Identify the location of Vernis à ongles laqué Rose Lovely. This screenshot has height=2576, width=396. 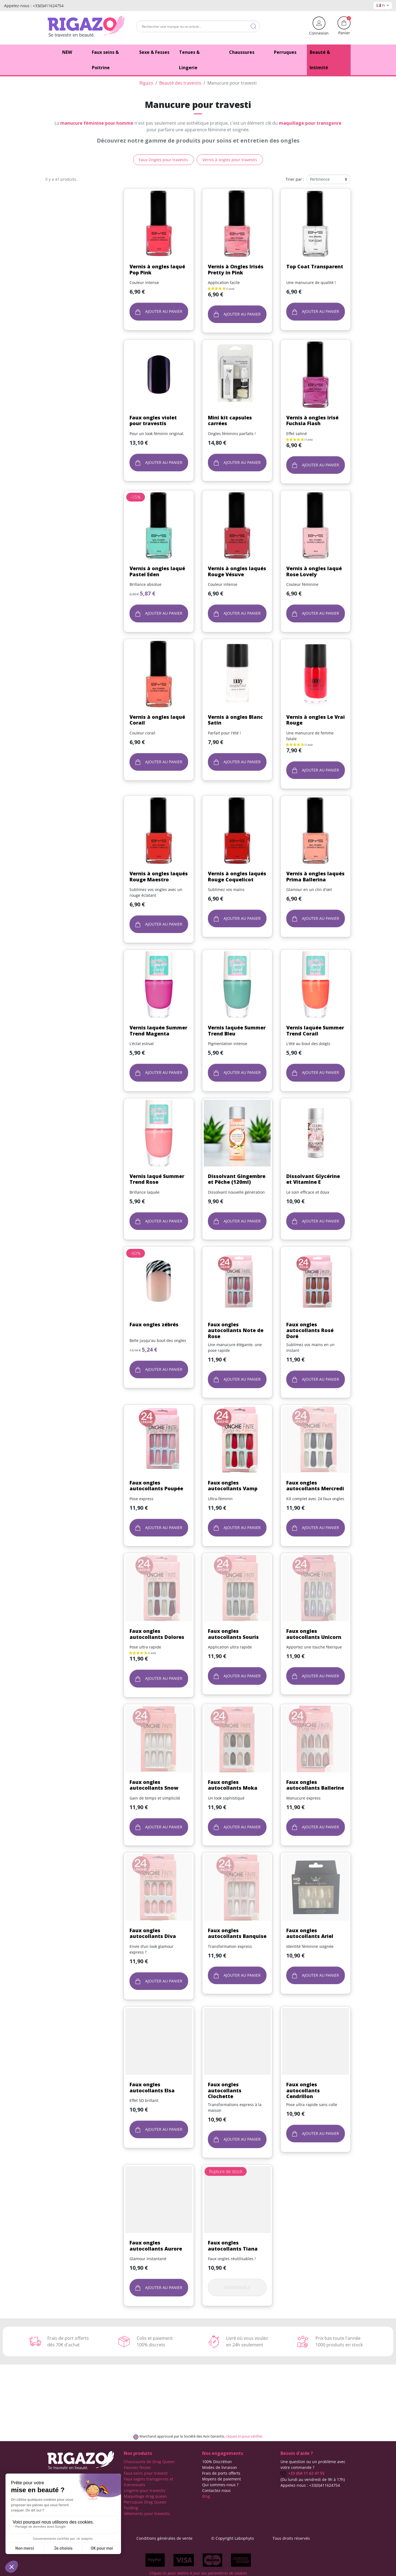
(314, 571).